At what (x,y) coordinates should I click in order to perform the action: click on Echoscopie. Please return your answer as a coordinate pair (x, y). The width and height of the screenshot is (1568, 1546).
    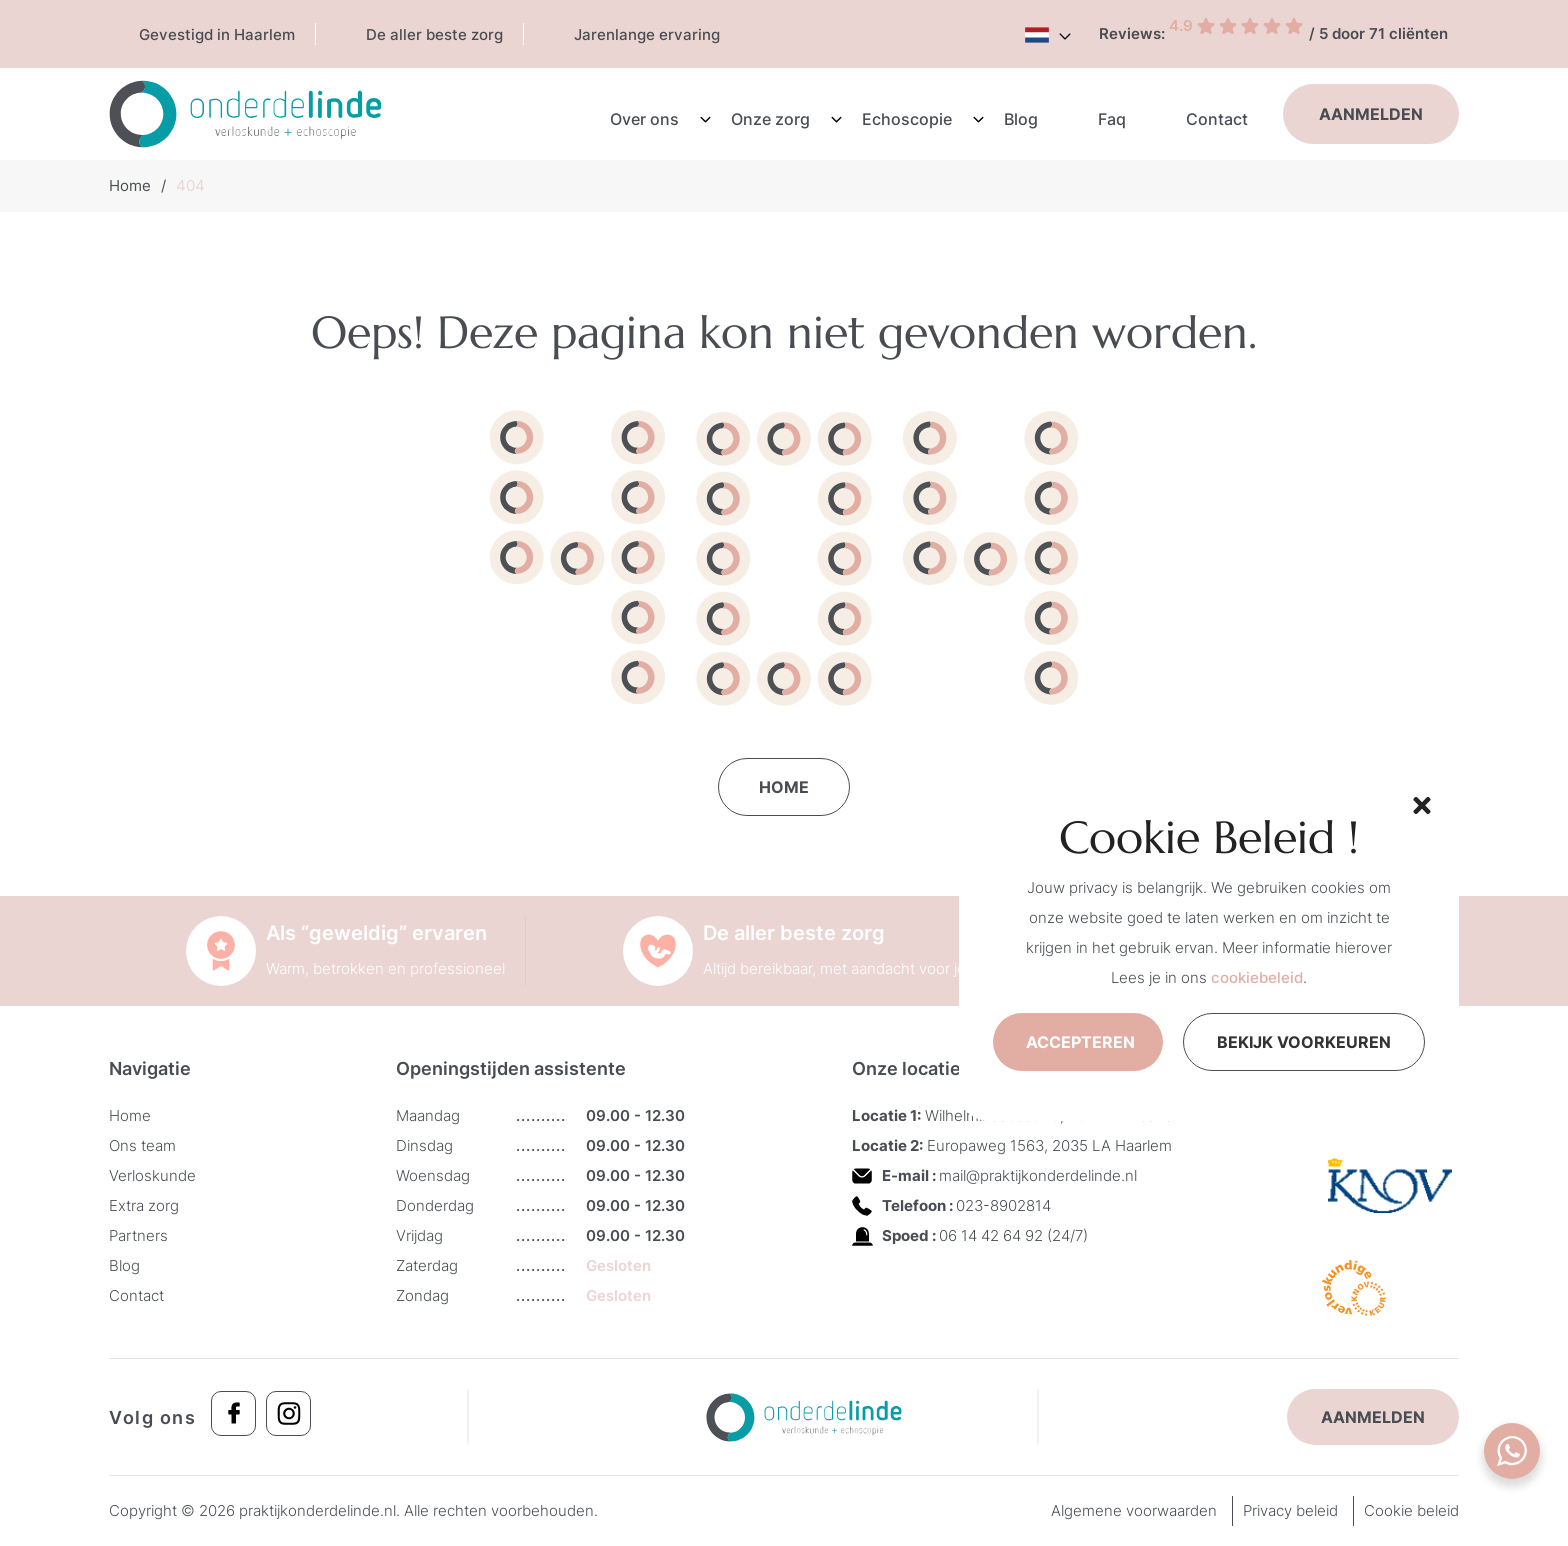
    Looking at the image, I should click on (907, 119).